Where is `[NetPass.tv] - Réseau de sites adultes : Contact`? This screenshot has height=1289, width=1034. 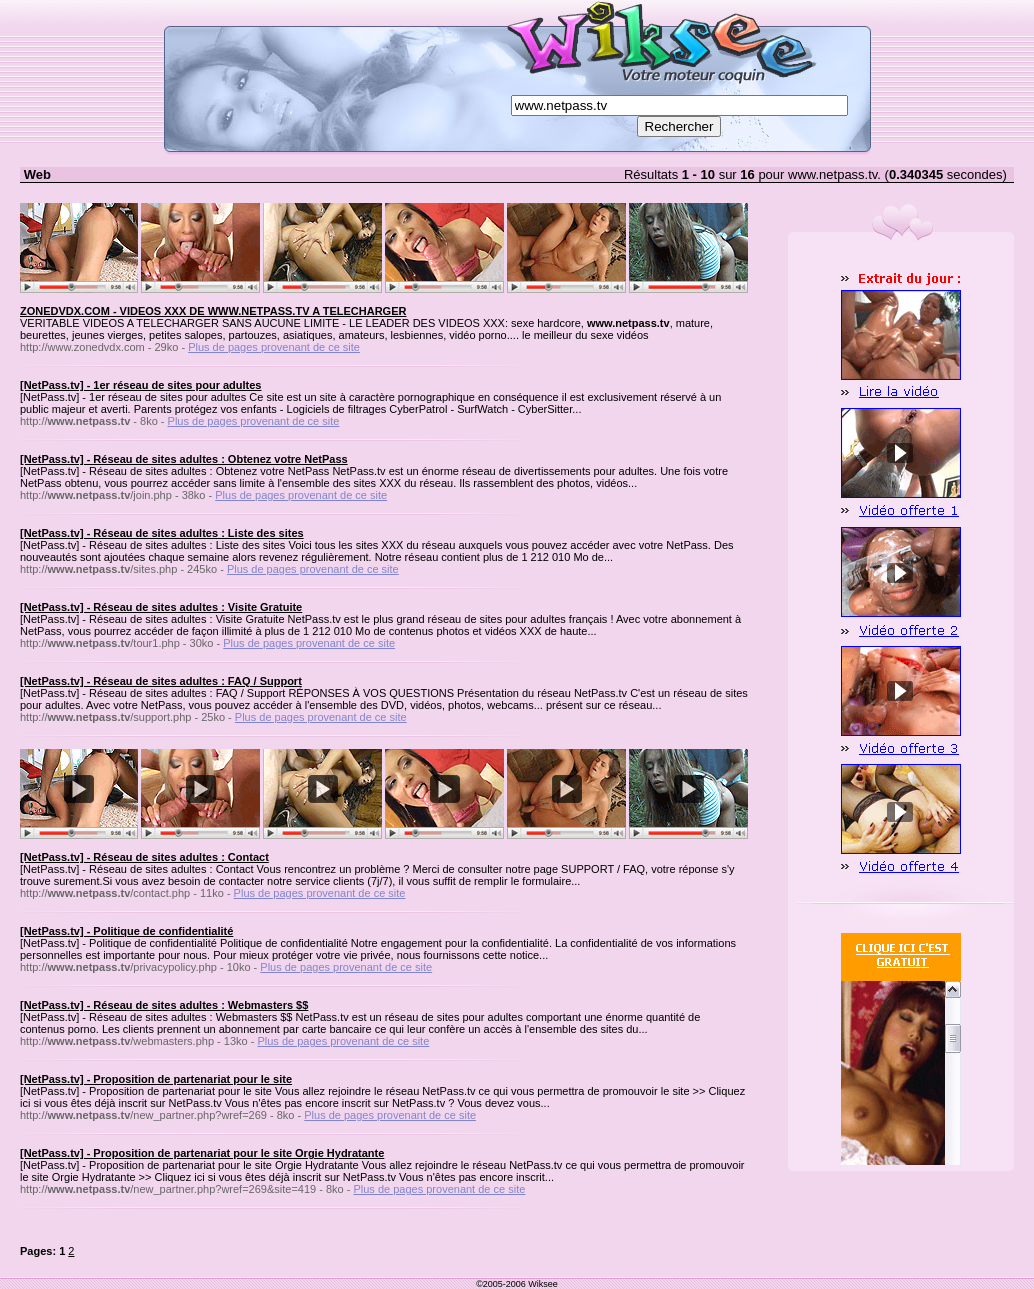
[NetPass.tv] - Réseau de sites adultes : Contact is located at coordinates (144, 857).